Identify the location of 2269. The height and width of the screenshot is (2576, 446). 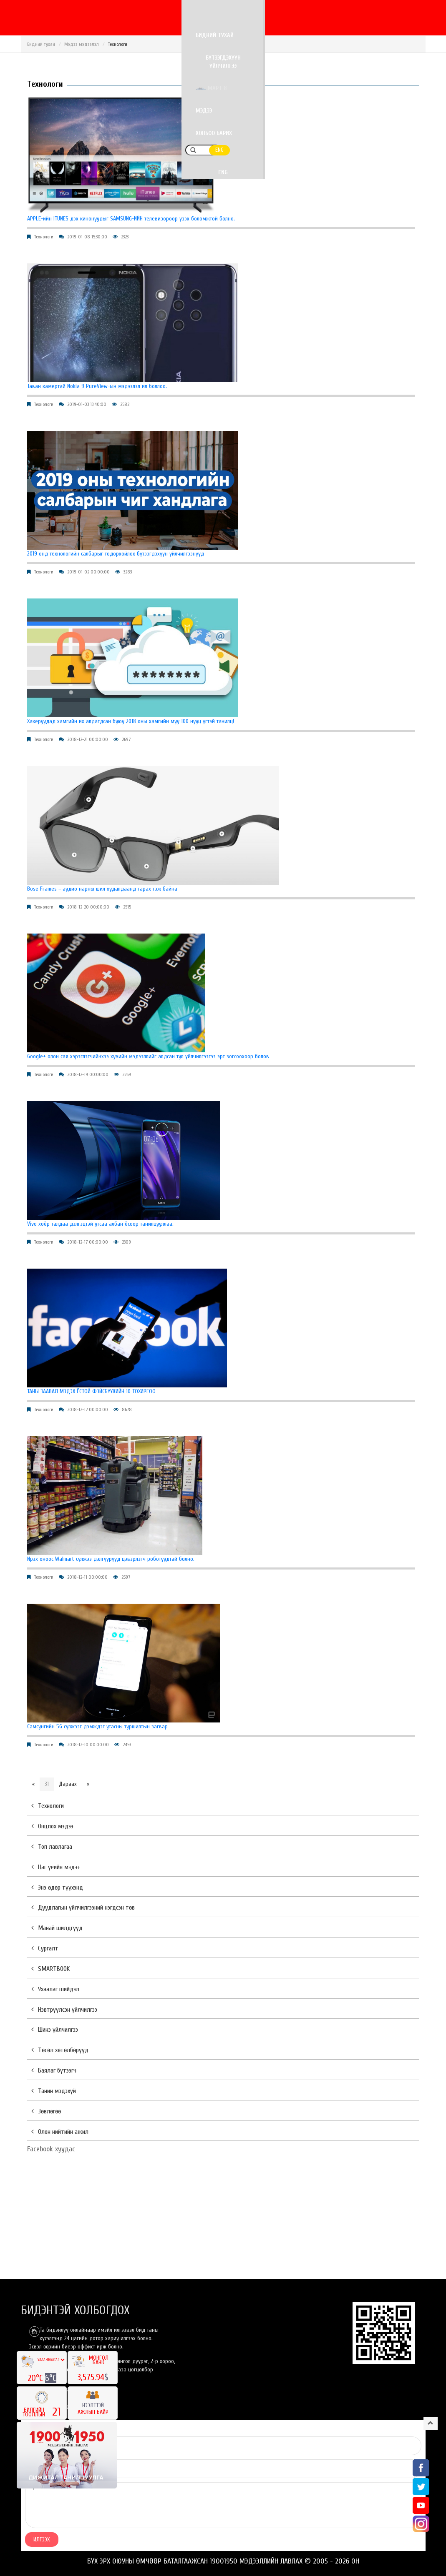
(126, 1074).